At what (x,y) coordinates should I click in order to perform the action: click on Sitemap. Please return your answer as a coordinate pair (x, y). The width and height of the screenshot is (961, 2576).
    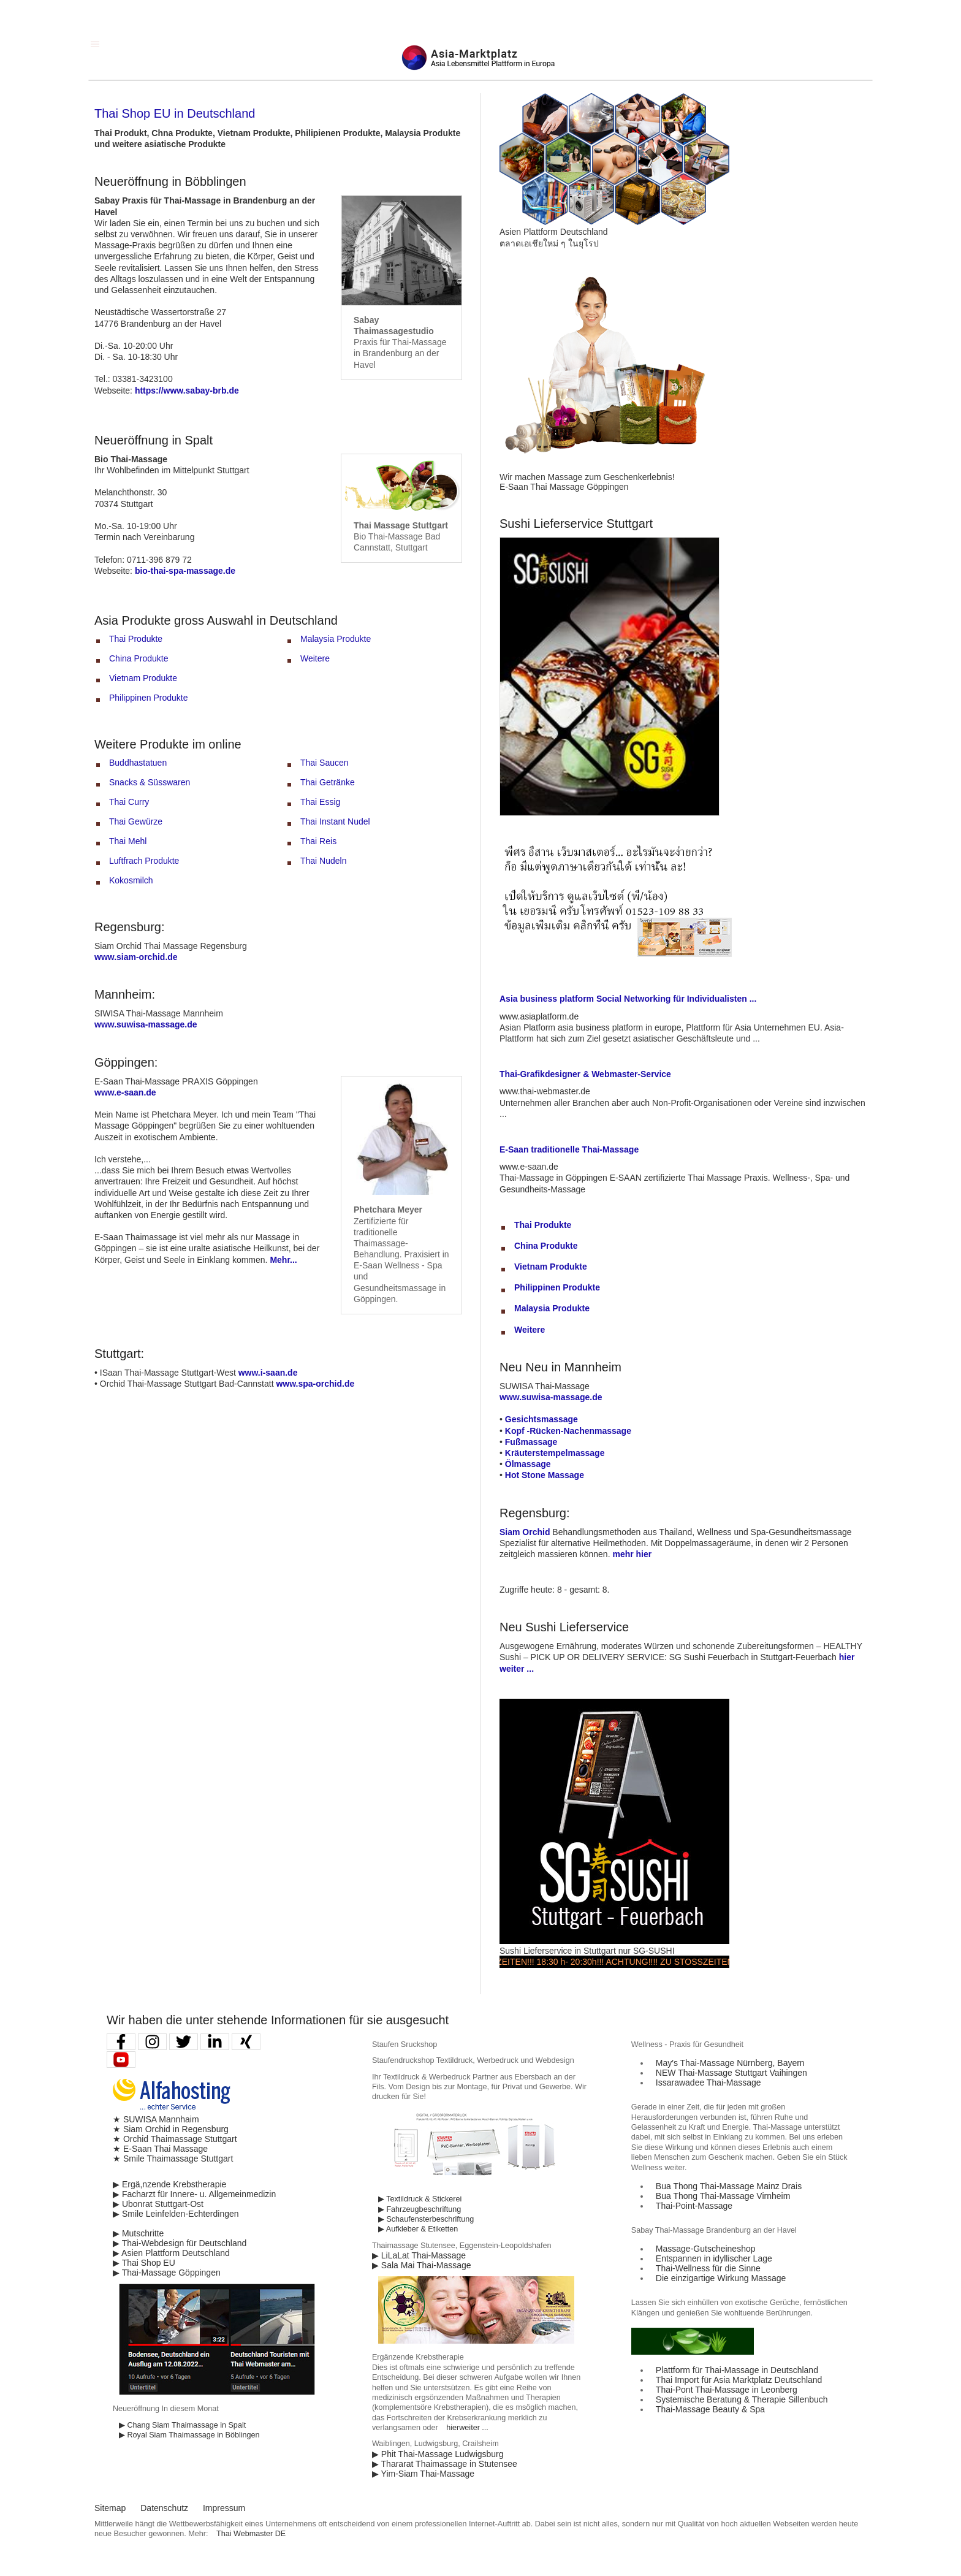
    Looking at the image, I should click on (110, 2508).